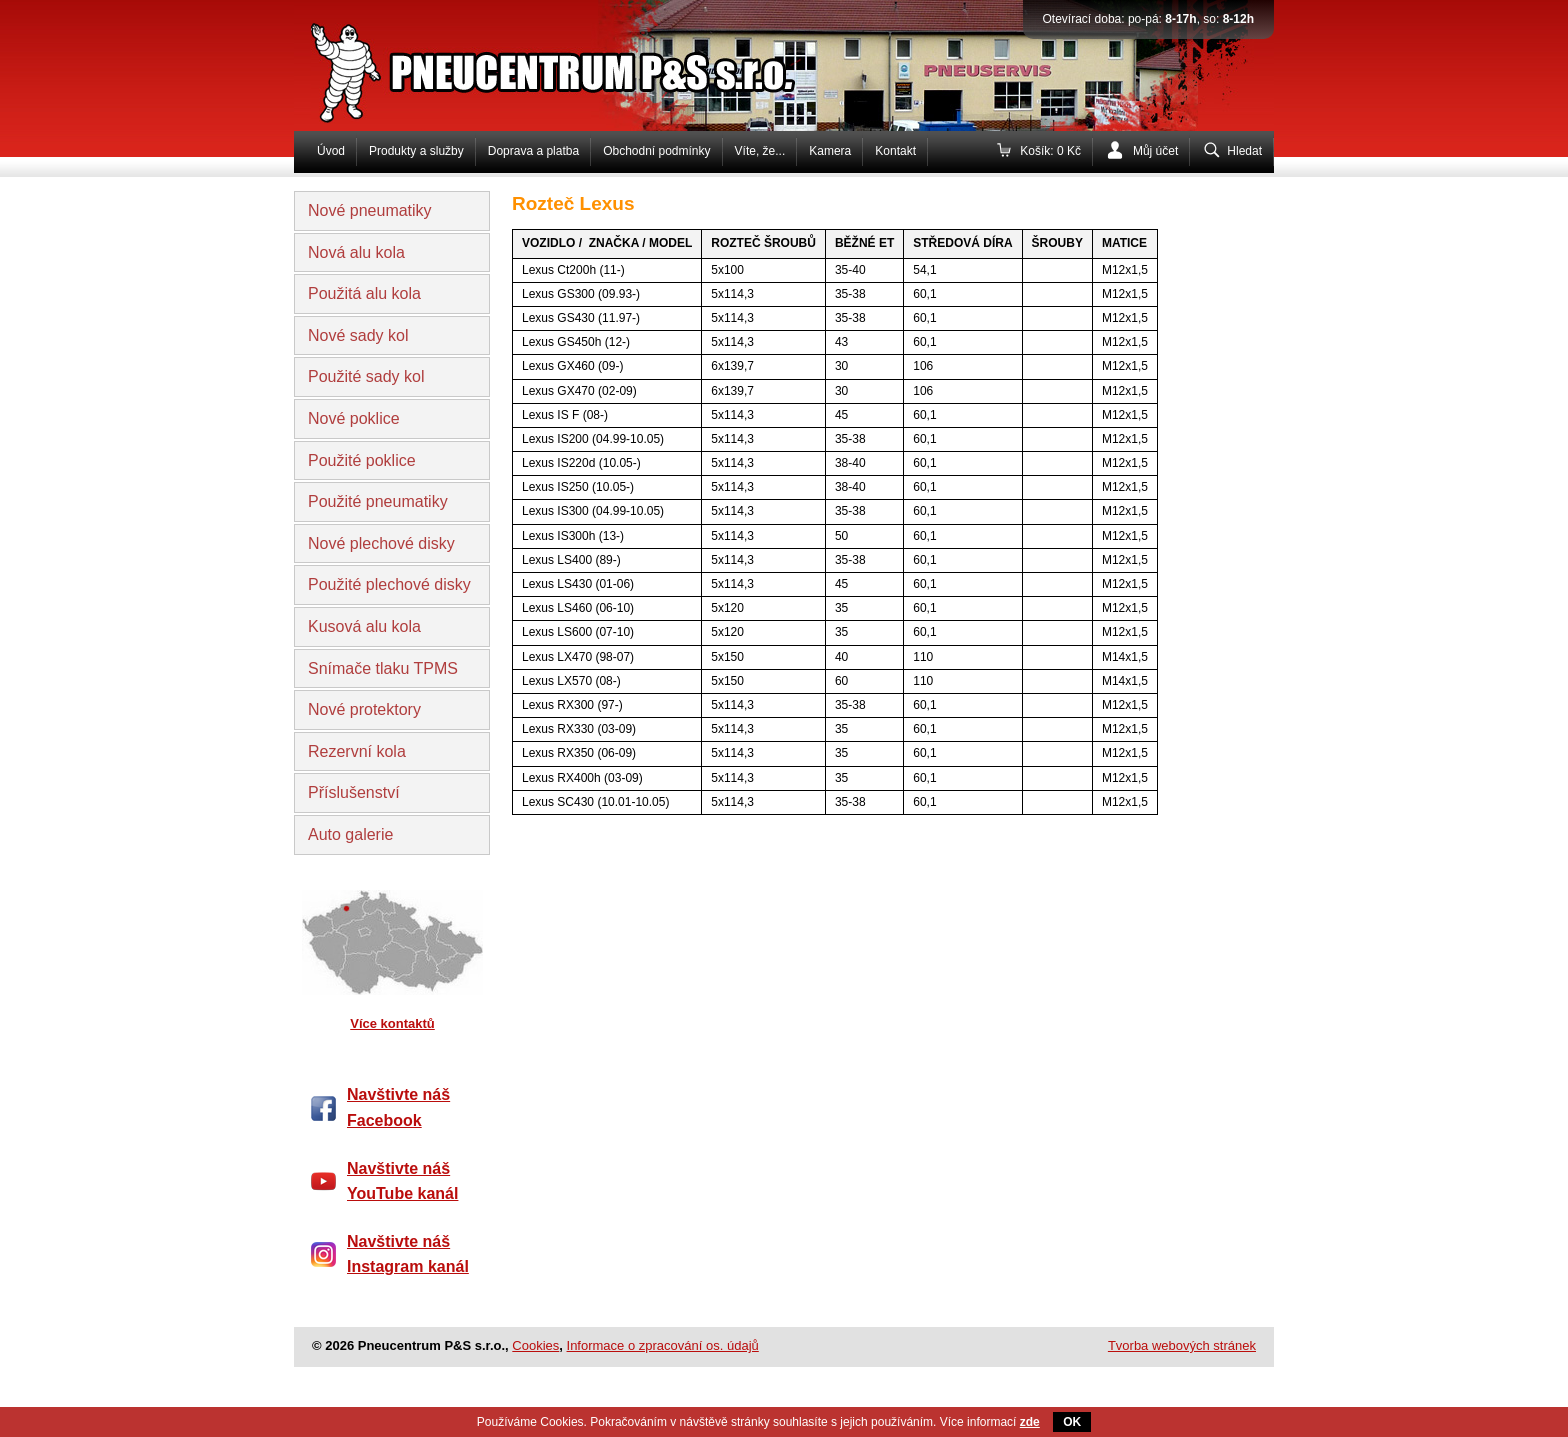 The width and height of the screenshot is (1568, 1437). Describe the element at coordinates (364, 293) in the screenshot. I see `Použitá alu kola` at that location.